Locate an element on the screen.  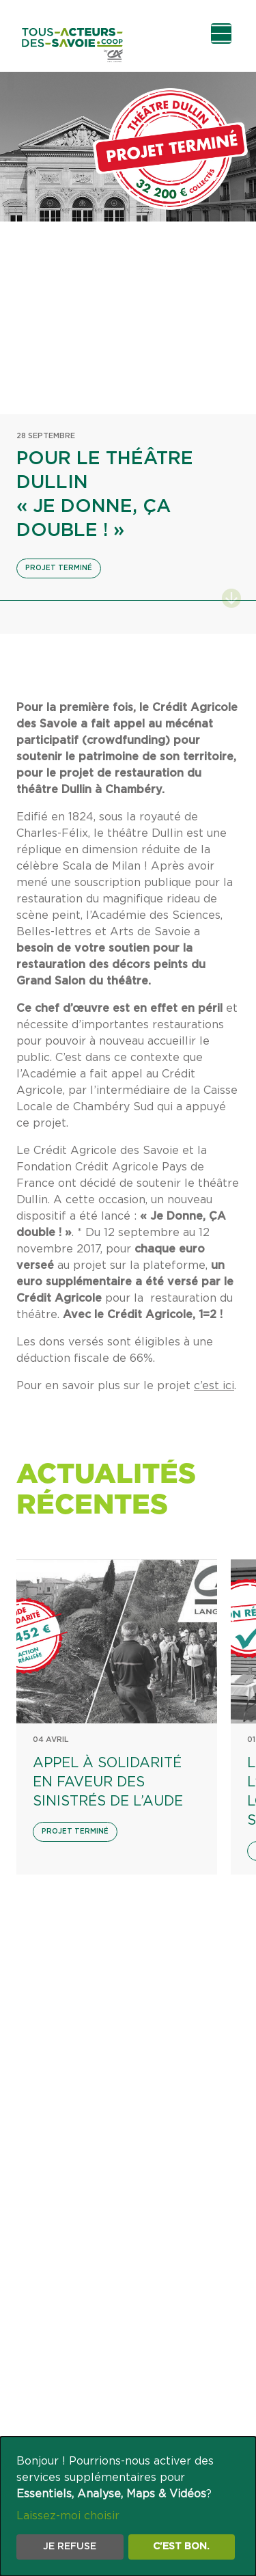
Je refuse is located at coordinates (69, 2546).